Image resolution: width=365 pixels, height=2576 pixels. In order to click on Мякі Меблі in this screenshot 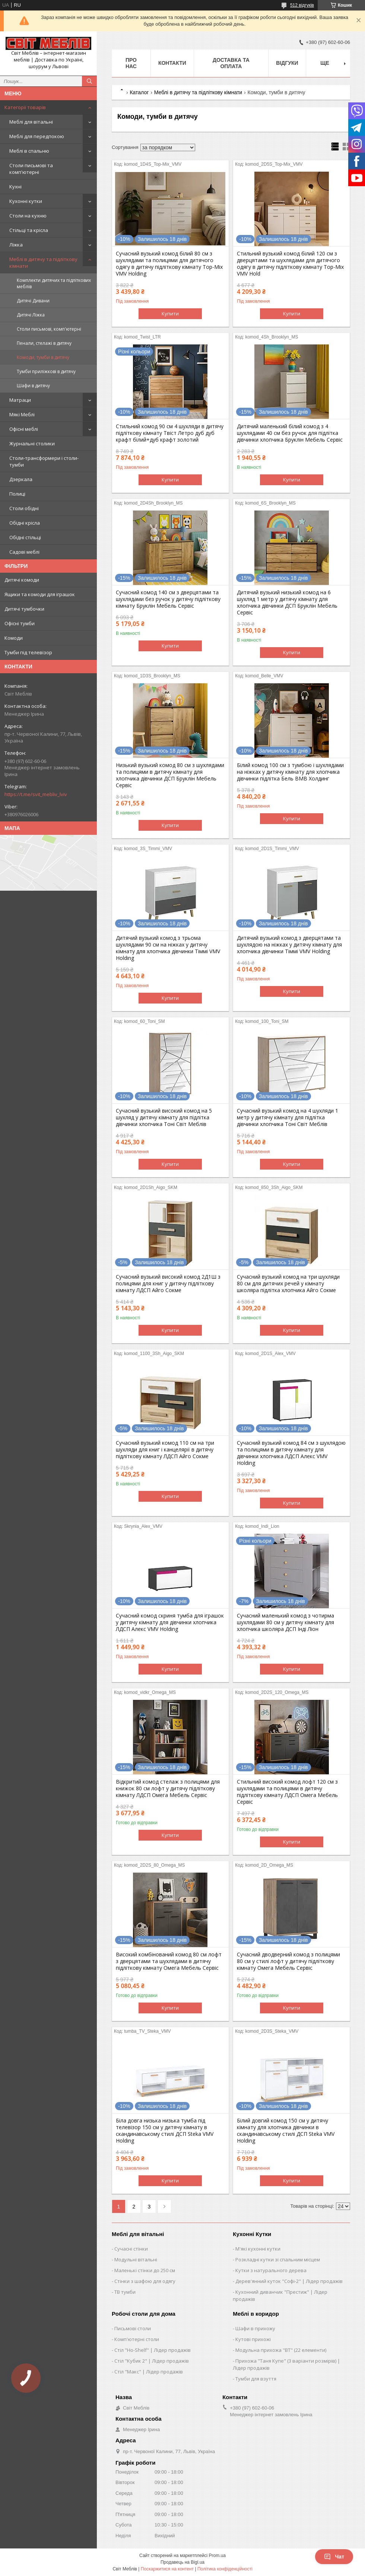, I will do `click(22, 414)`.